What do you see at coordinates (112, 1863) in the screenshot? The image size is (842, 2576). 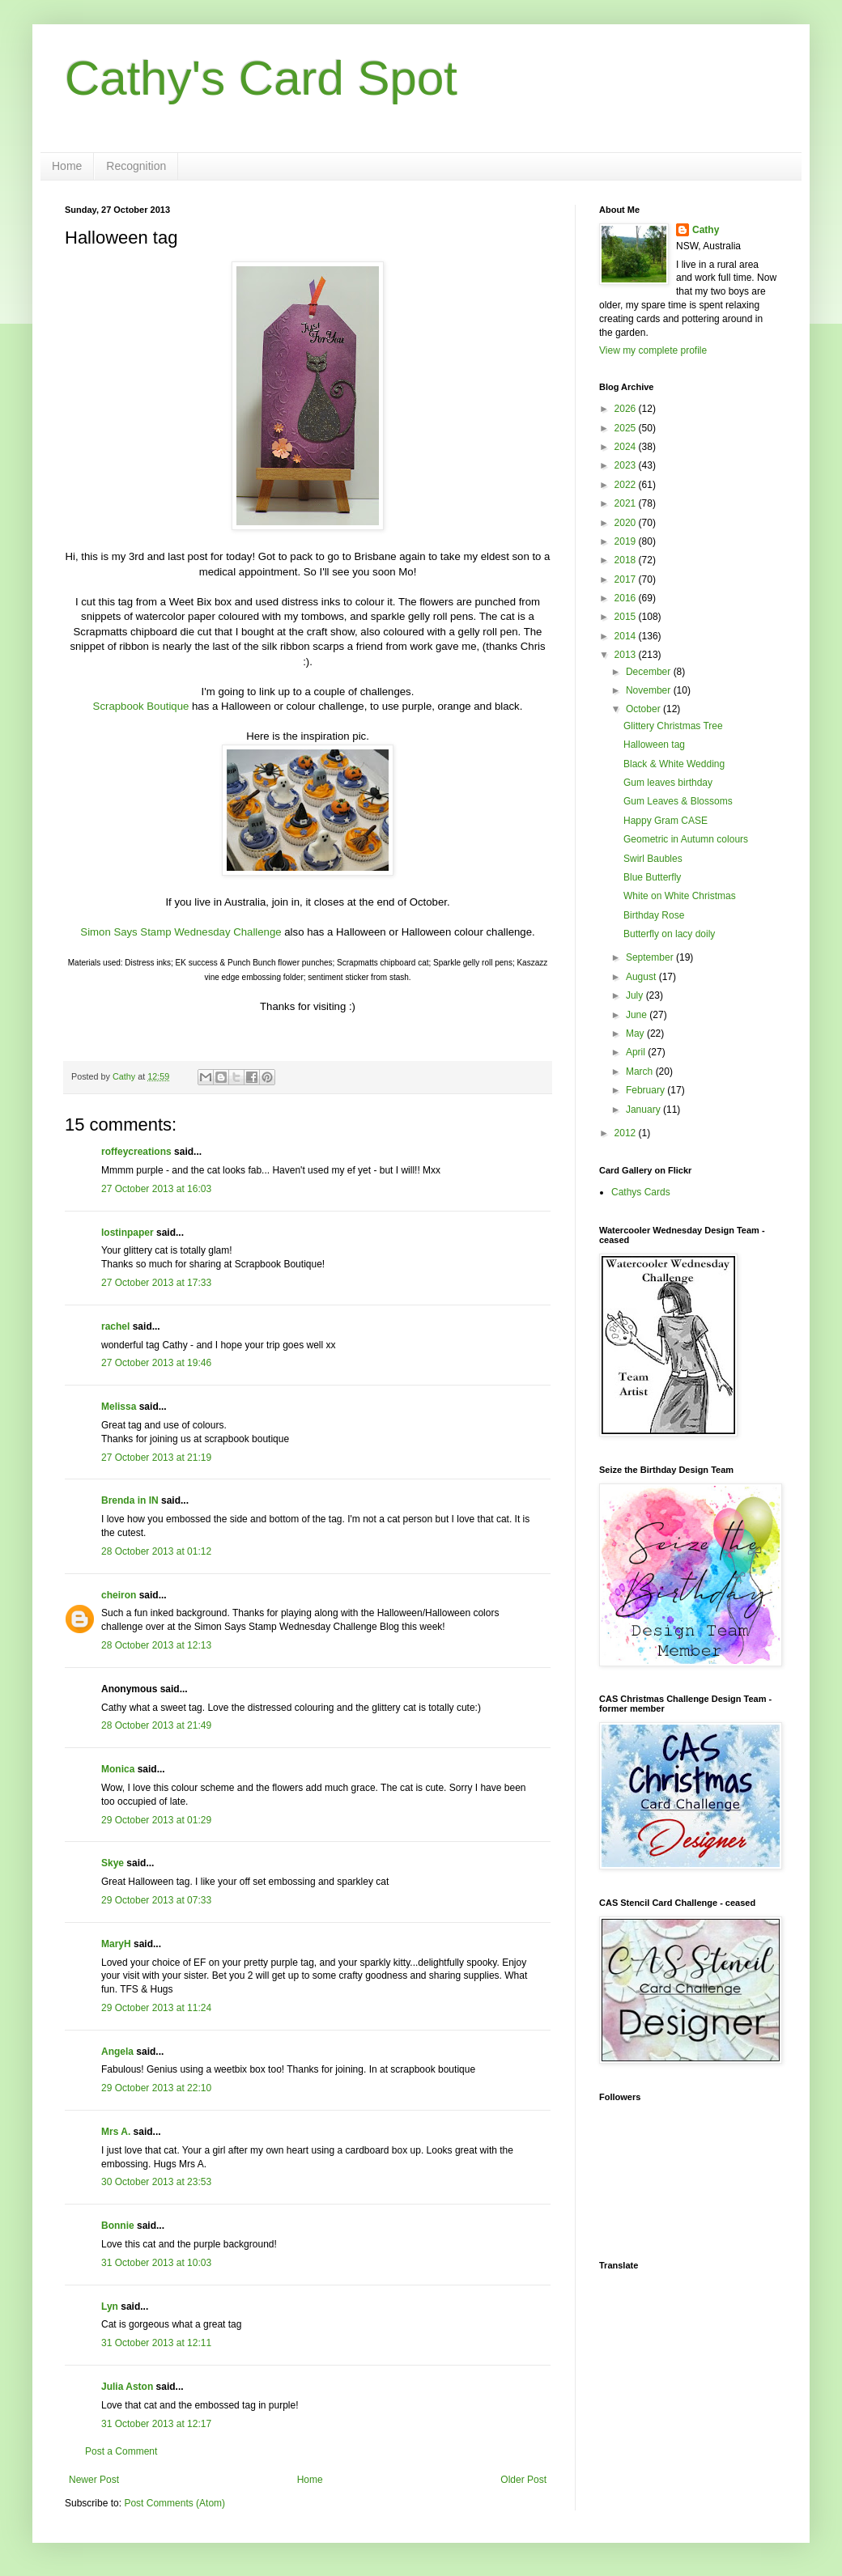 I see `Skye` at bounding box center [112, 1863].